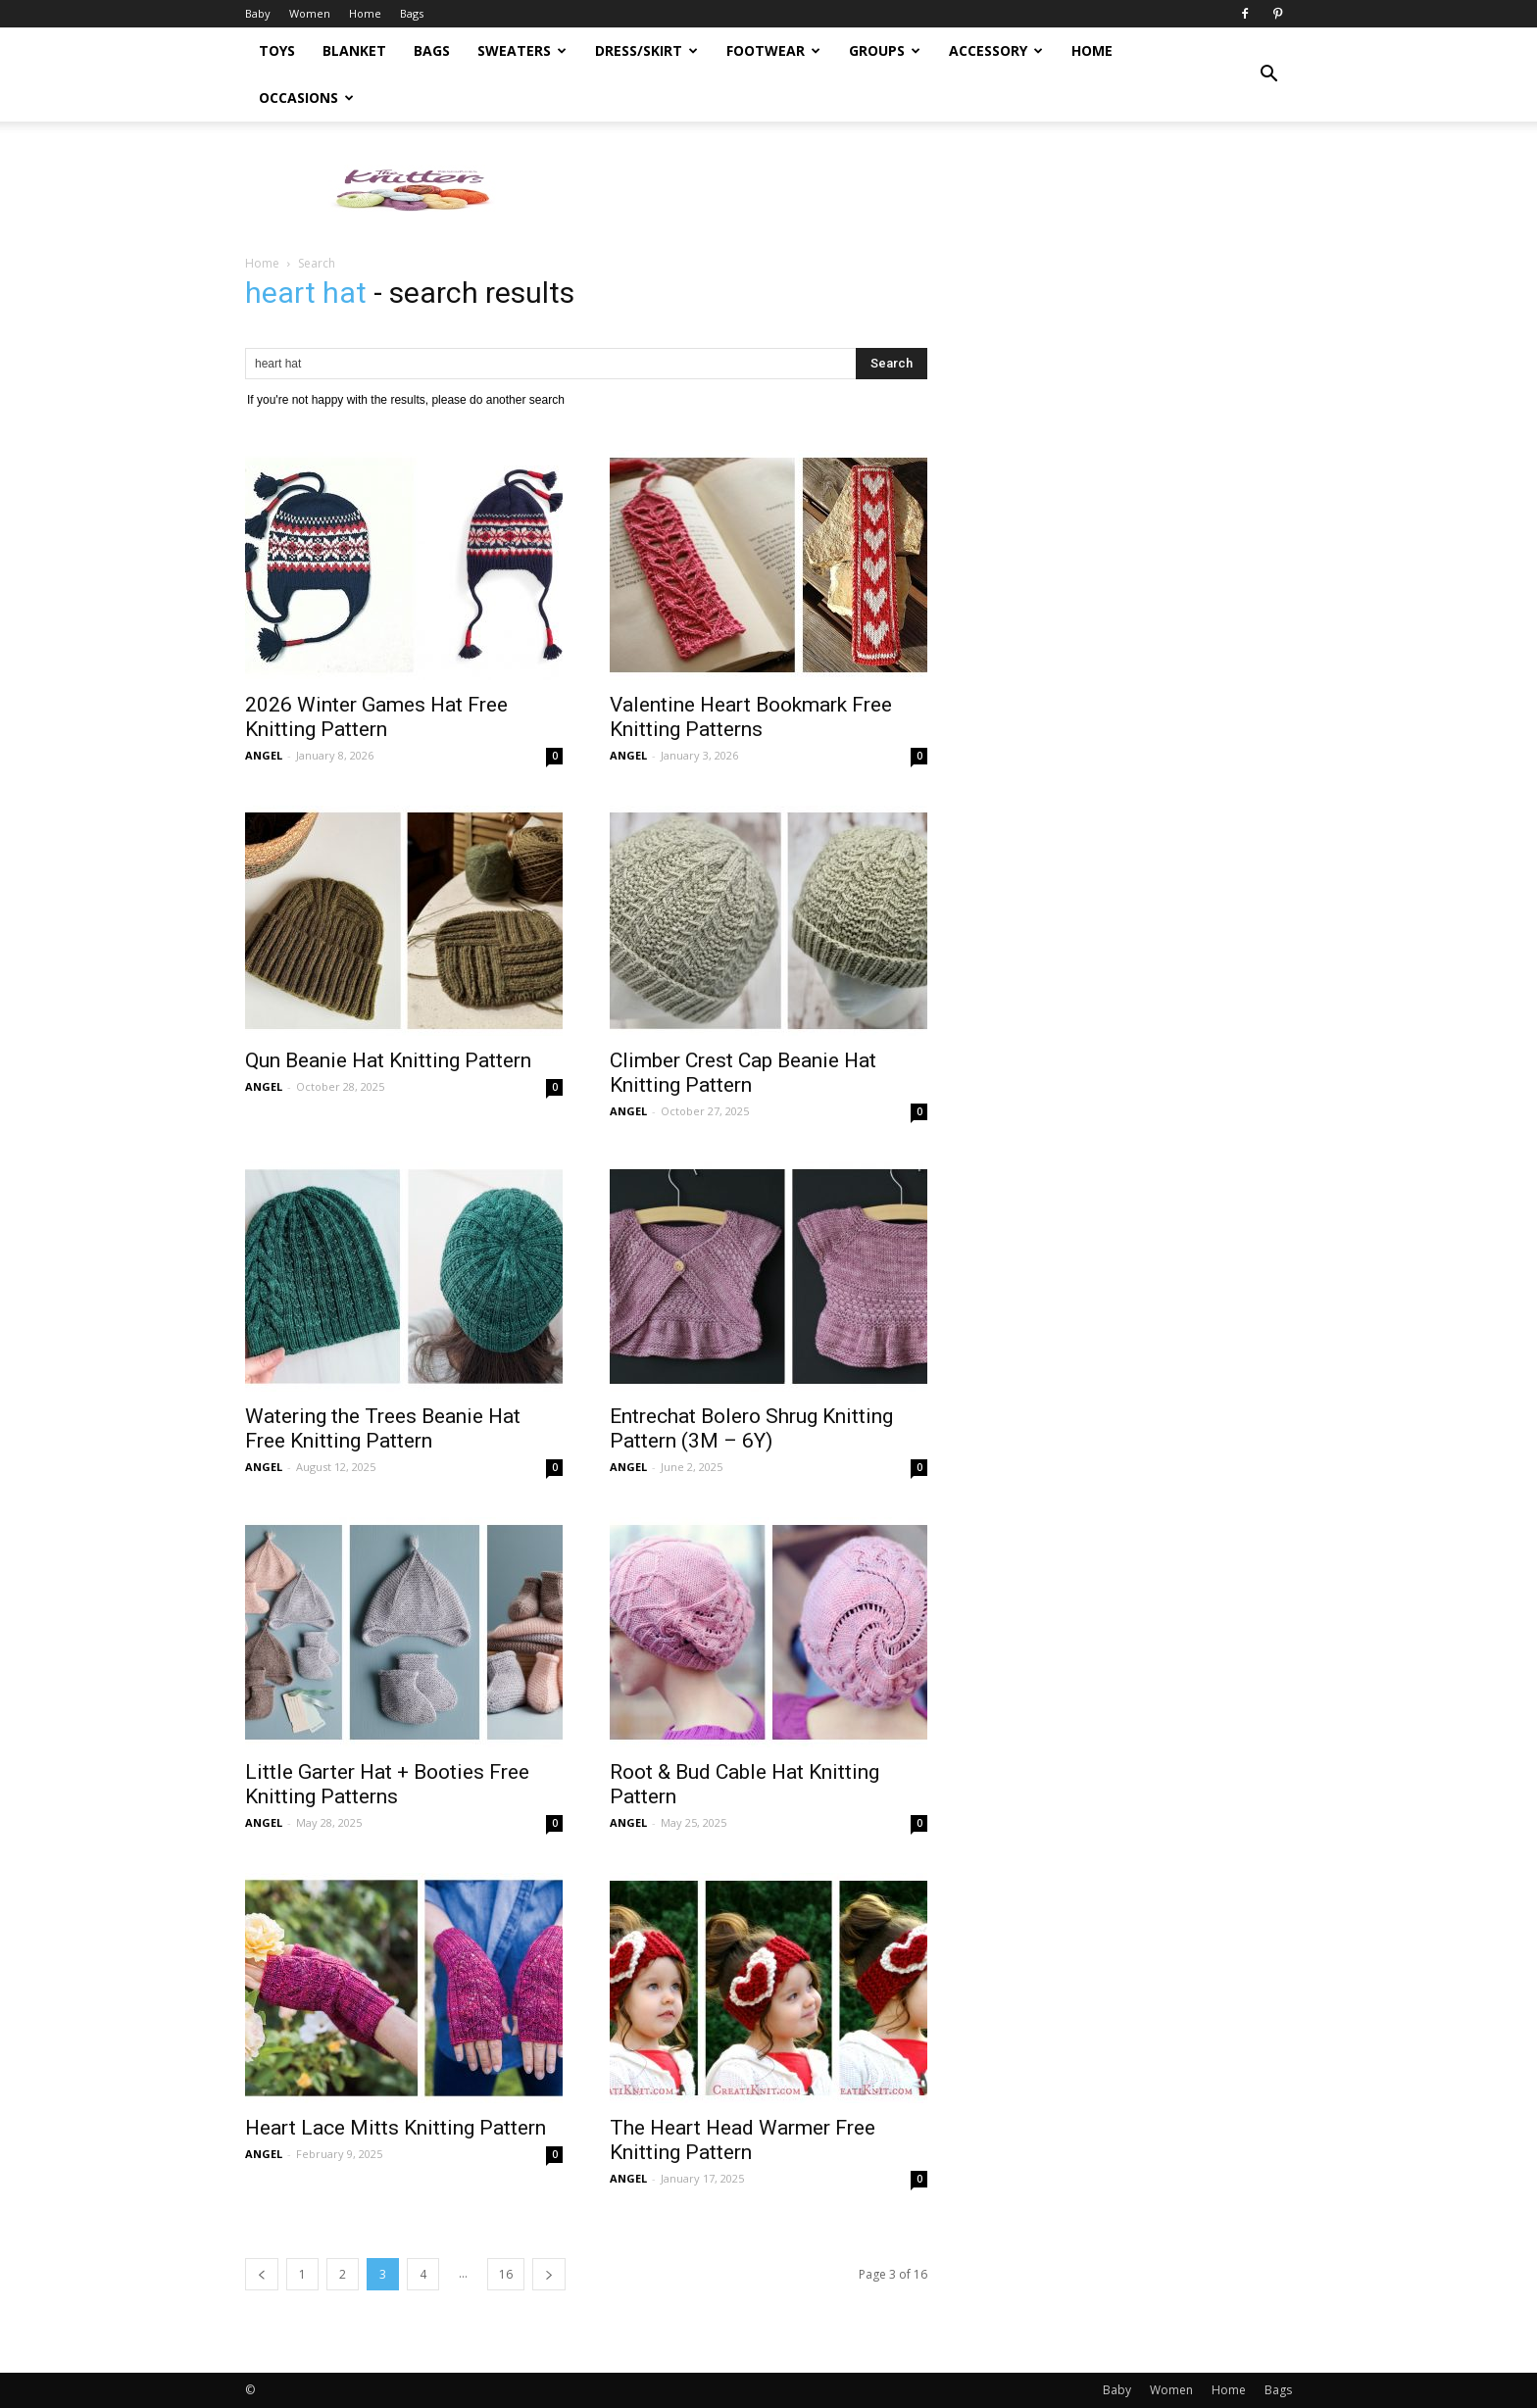 The height and width of the screenshot is (2408, 1537). Describe the element at coordinates (263, 755) in the screenshot. I see `ANGEL` at that location.